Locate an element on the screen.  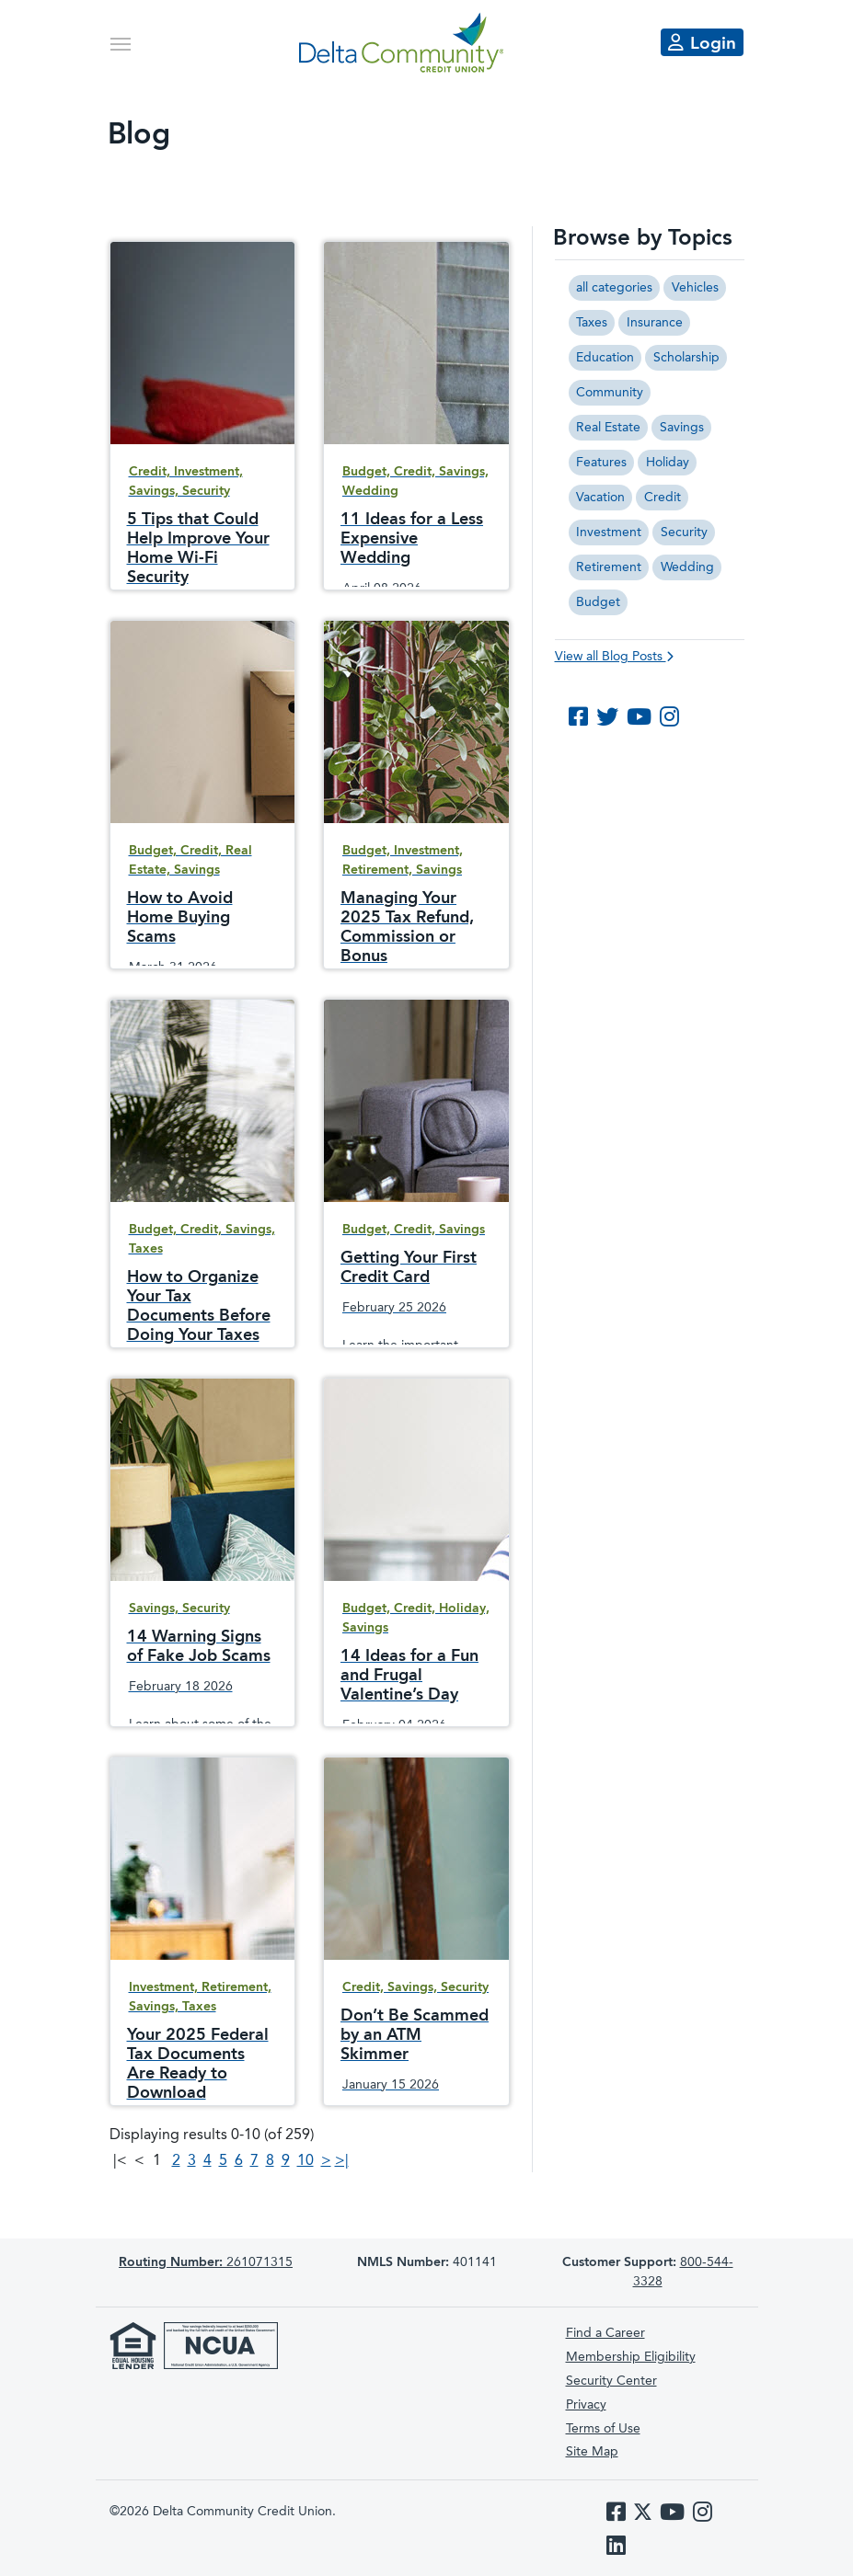
Find a Career is located at coordinates (605, 2333).